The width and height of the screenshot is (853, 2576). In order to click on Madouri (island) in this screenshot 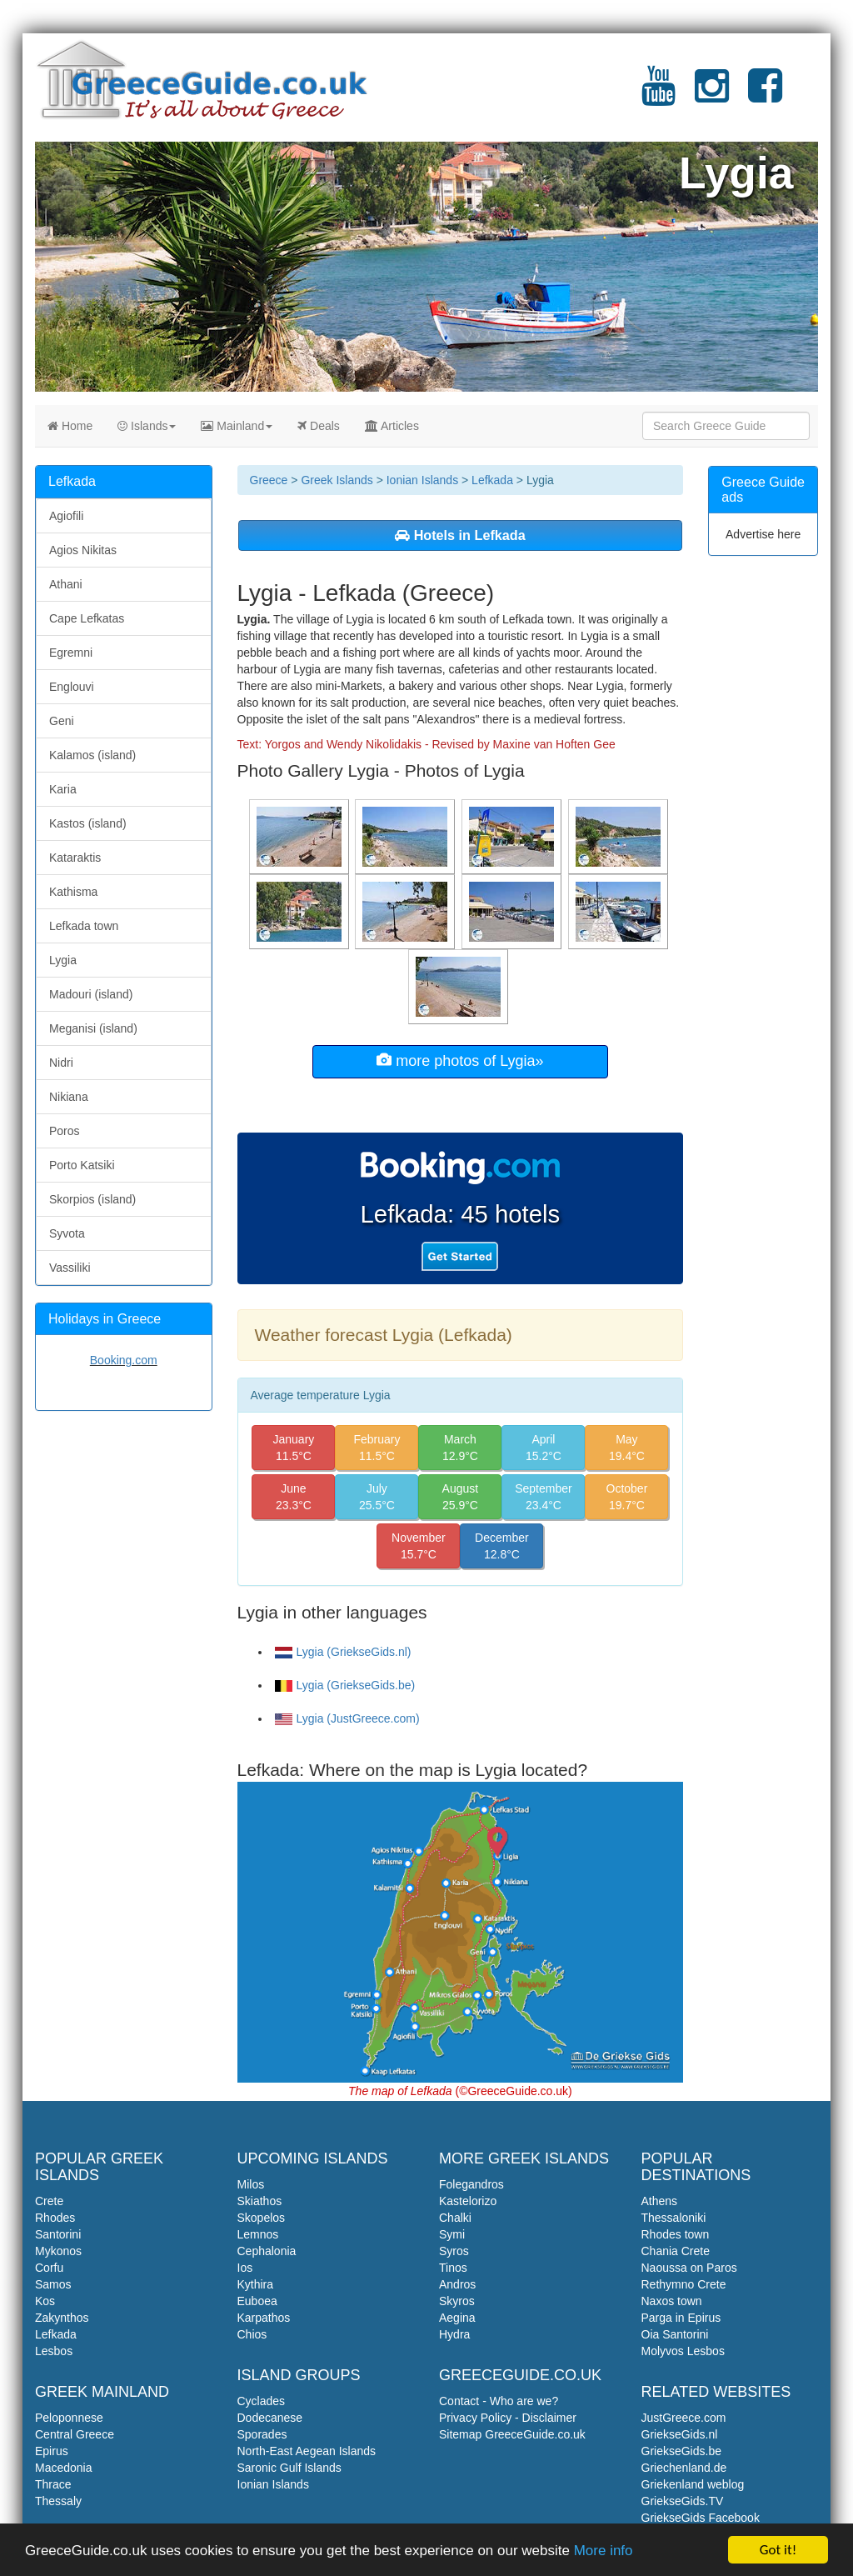, I will do `click(90, 994)`.